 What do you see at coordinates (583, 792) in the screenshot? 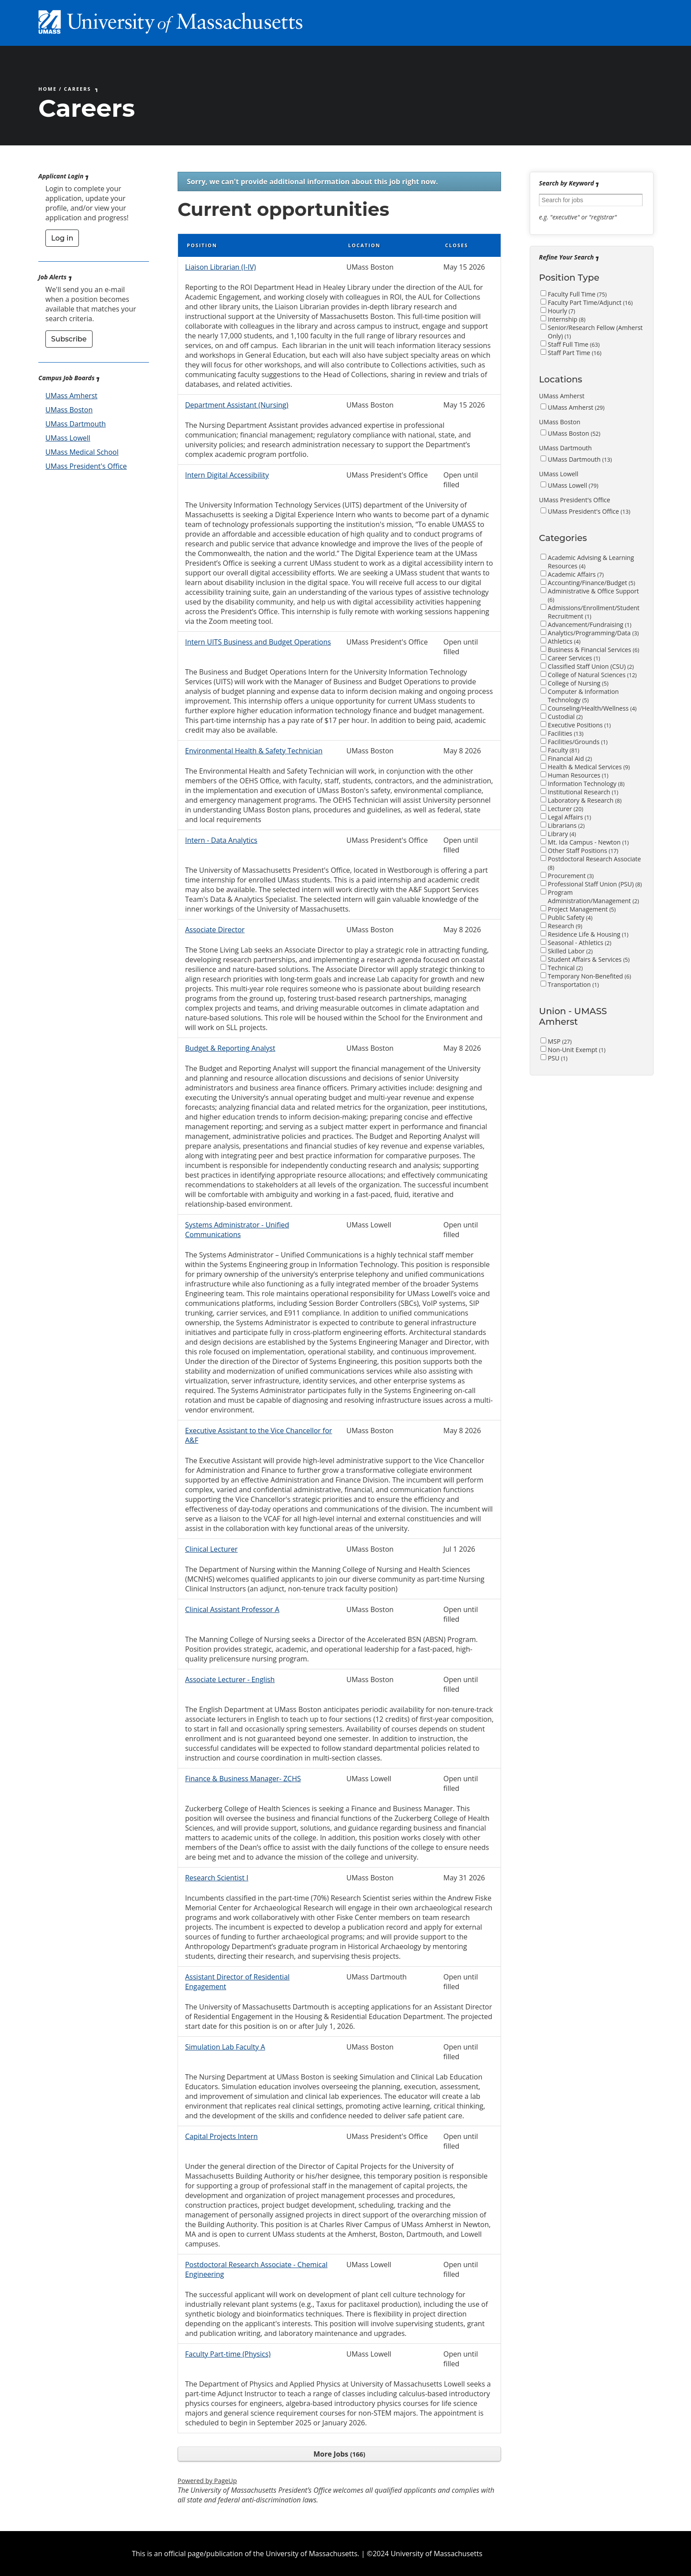
I see `Institutional Research` at bounding box center [583, 792].